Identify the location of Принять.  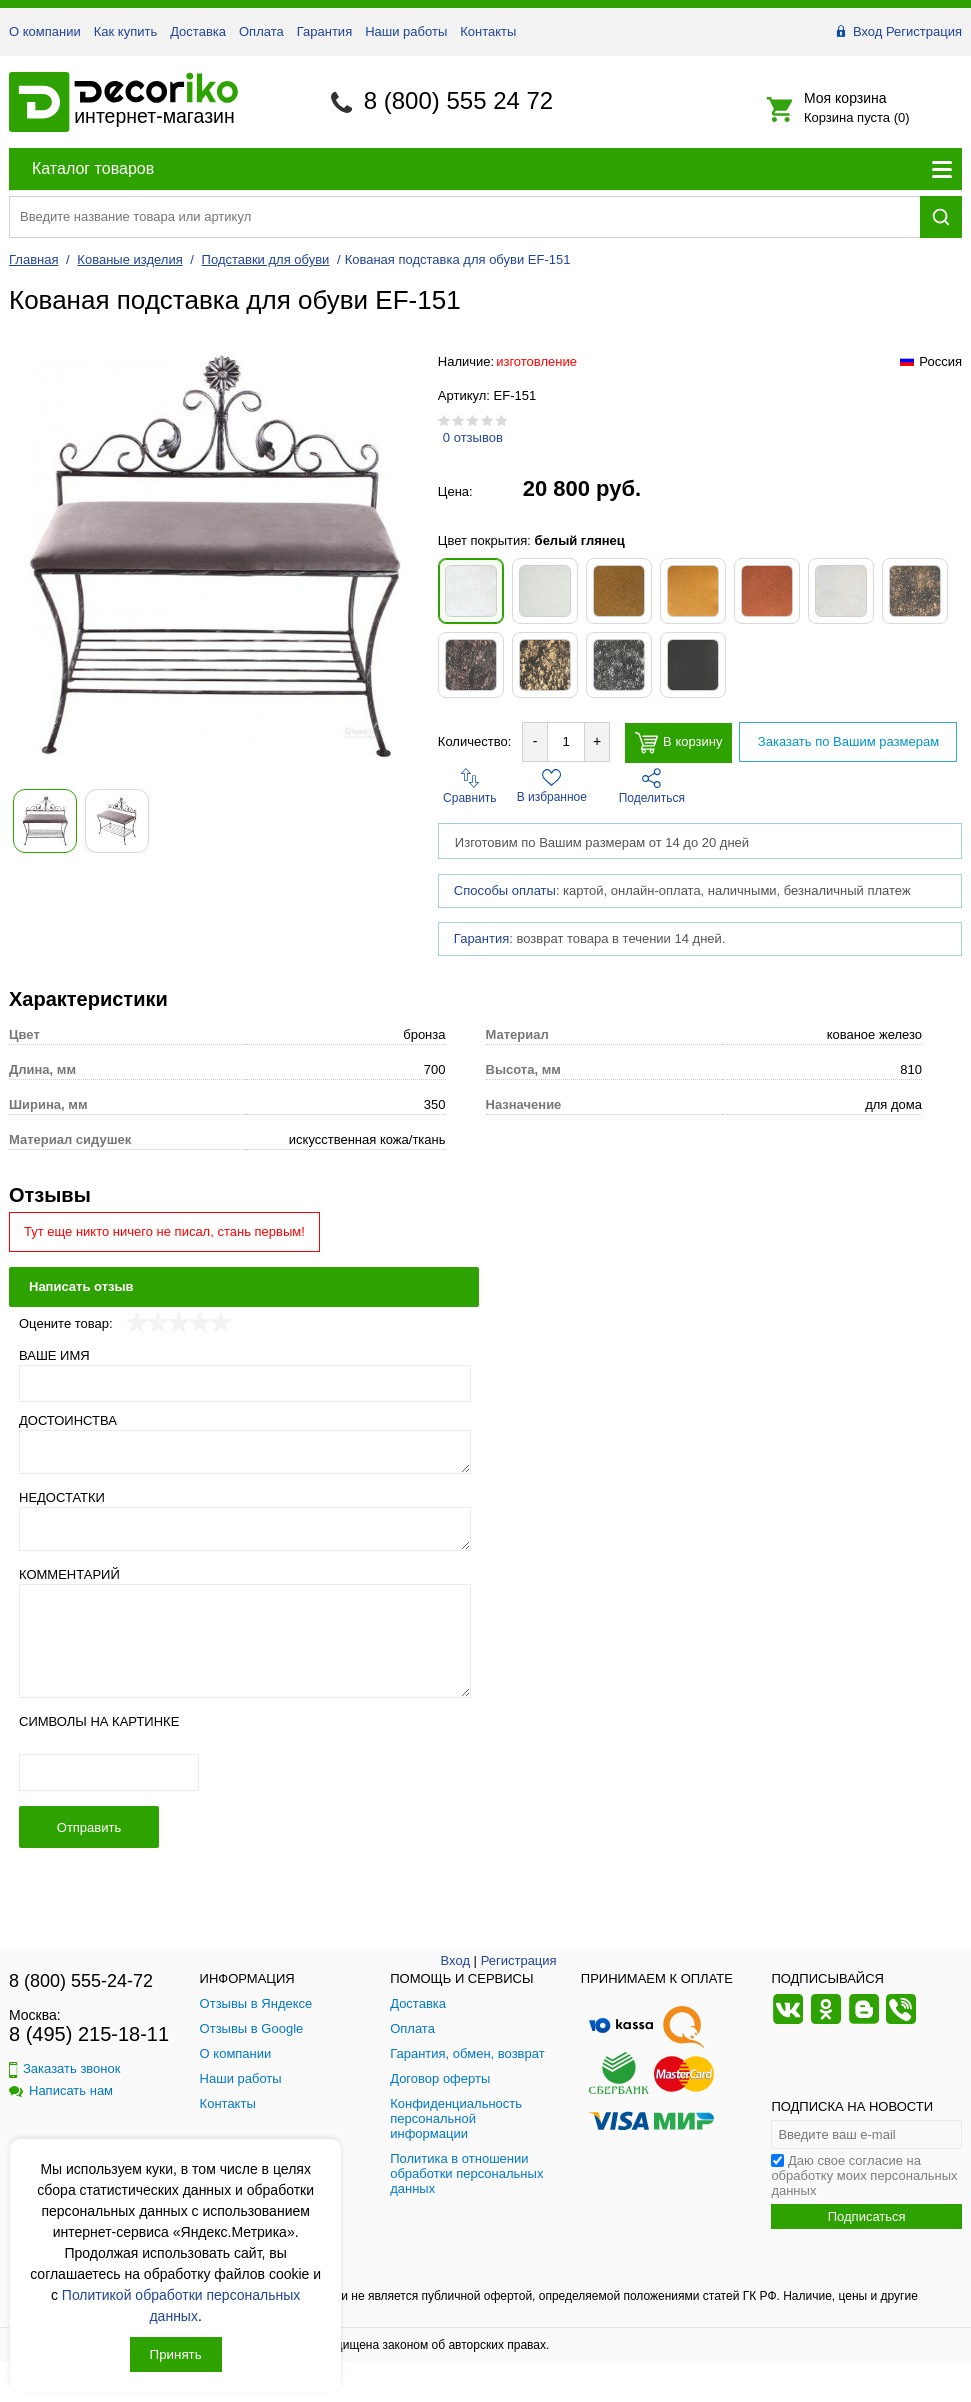
(176, 2354).